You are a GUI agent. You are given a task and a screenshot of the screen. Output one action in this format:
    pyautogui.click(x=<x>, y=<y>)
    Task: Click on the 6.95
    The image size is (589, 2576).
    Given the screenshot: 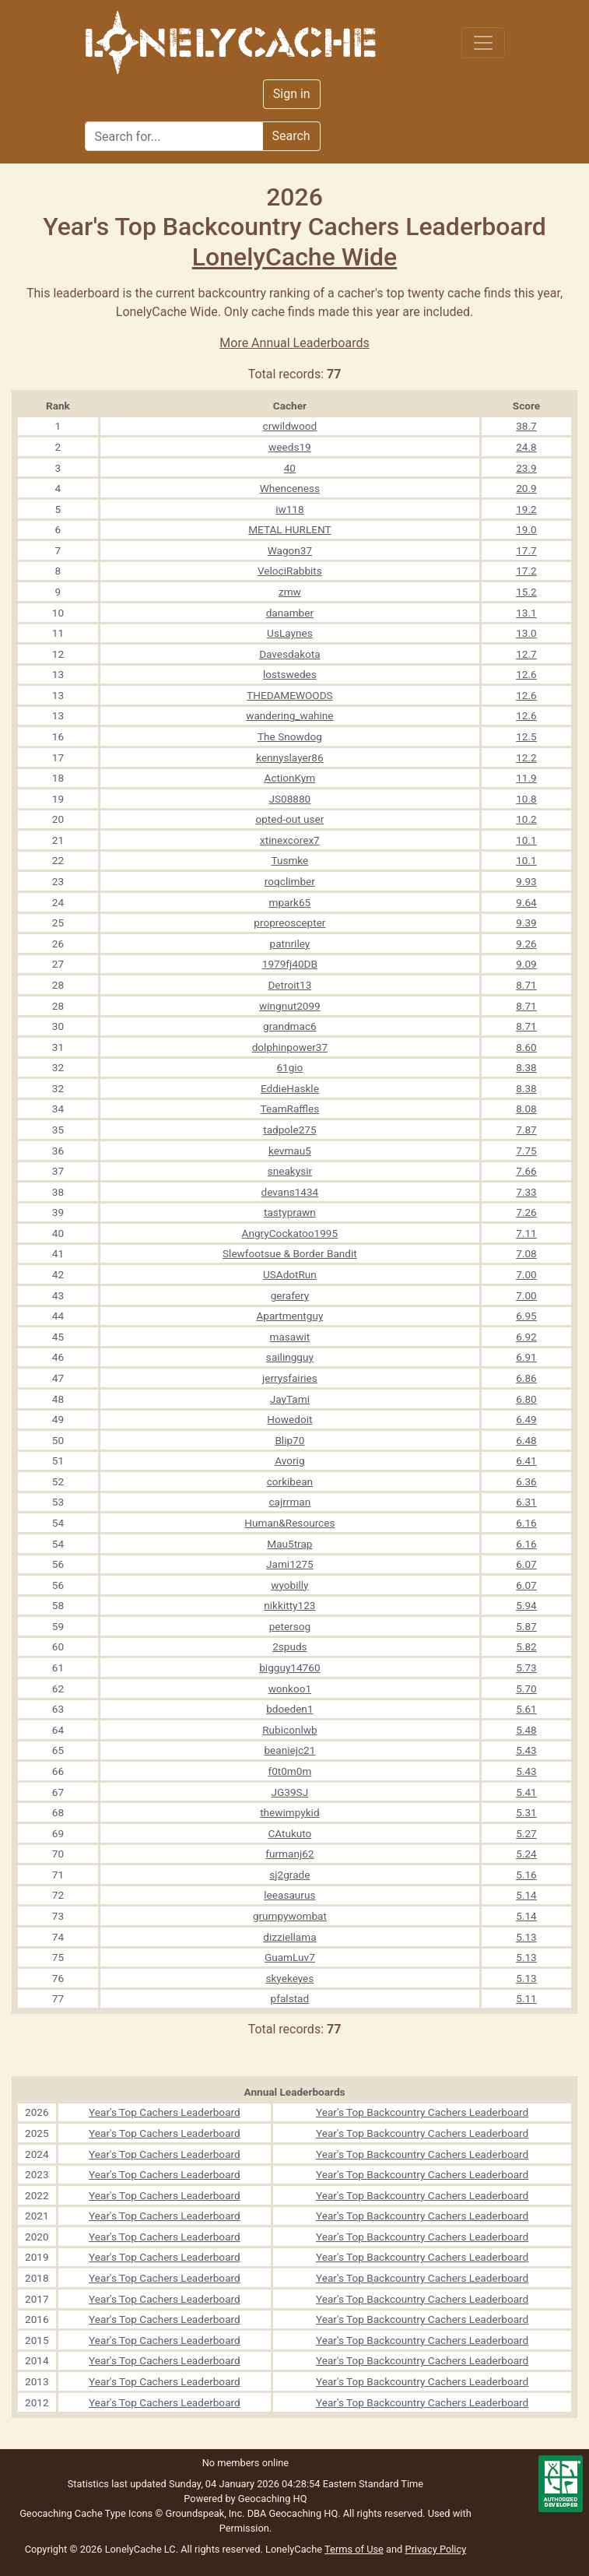 What is the action you would take?
    pyautogui.click(x=526, y=1315)
    